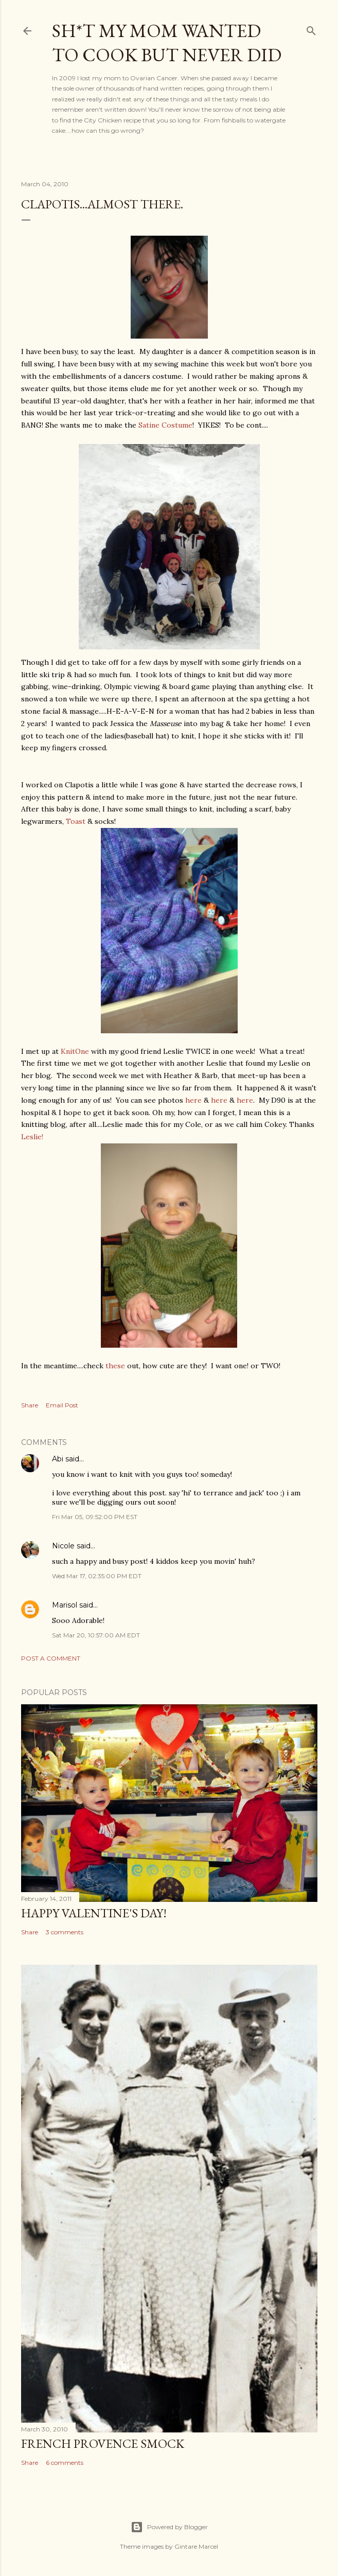 The width and height of the screenshot is (338, 2576). I want to click on 6 comments, so click(64, 2462).